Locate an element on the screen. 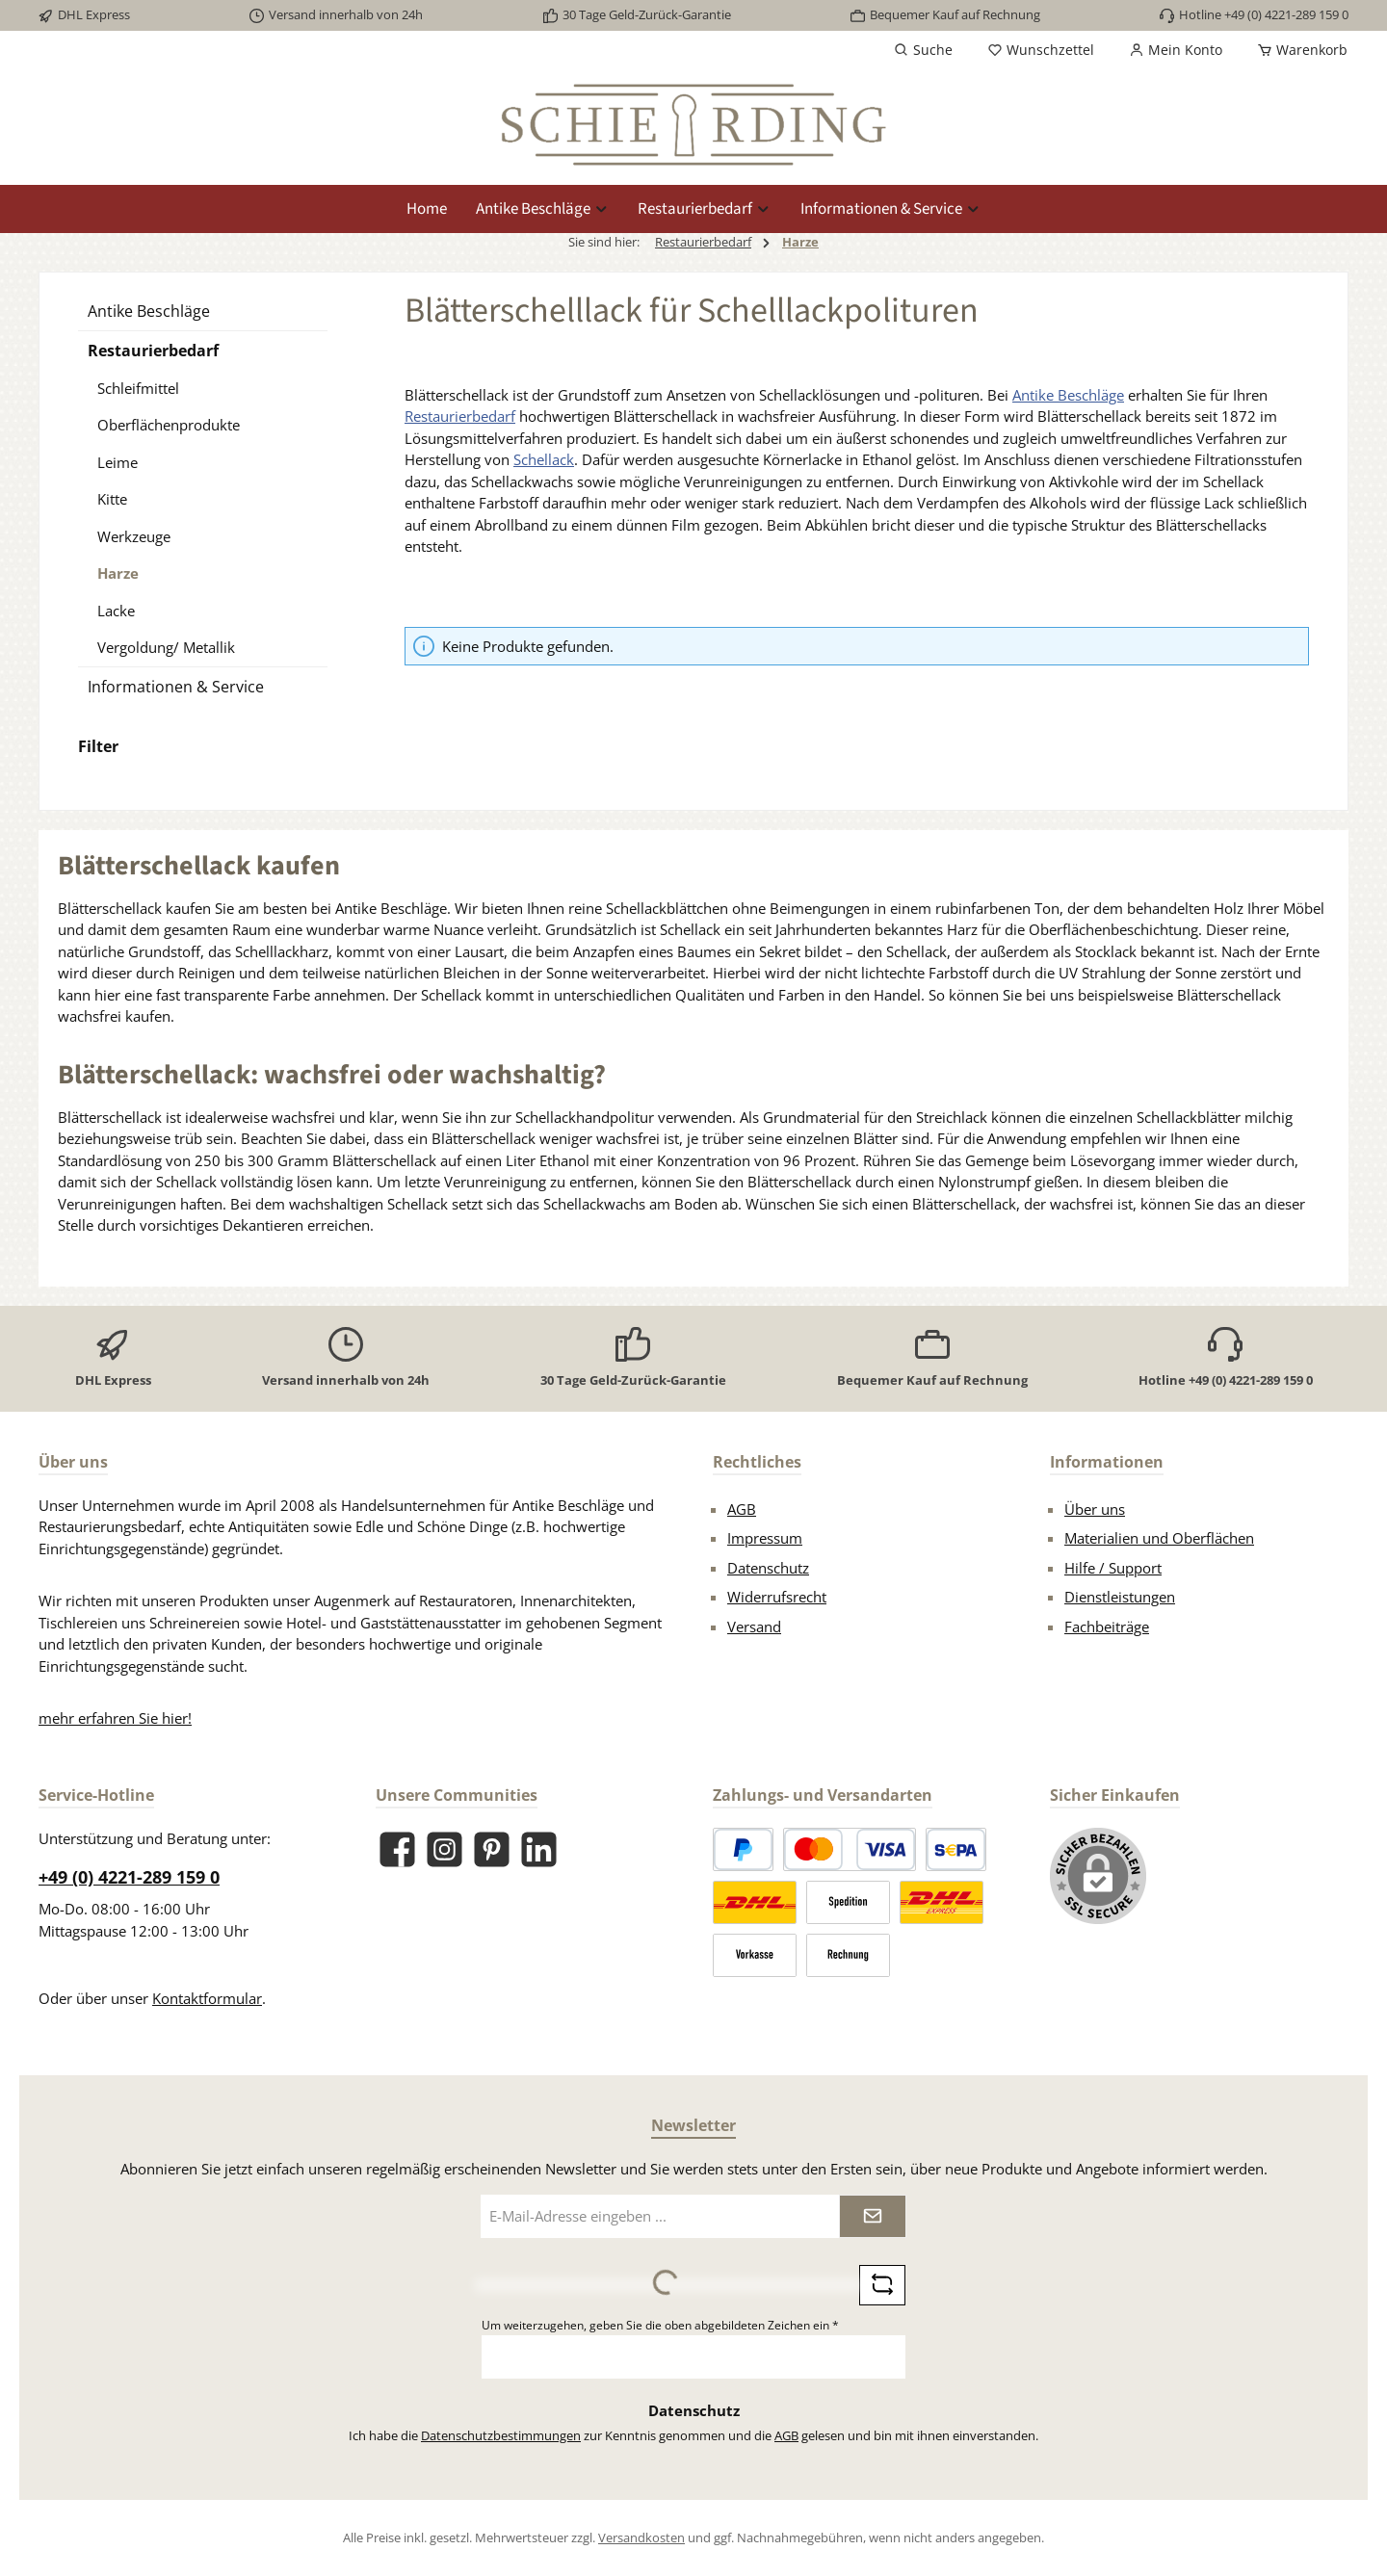  Hilfe / Support is located at coordinates (1113, 1567).